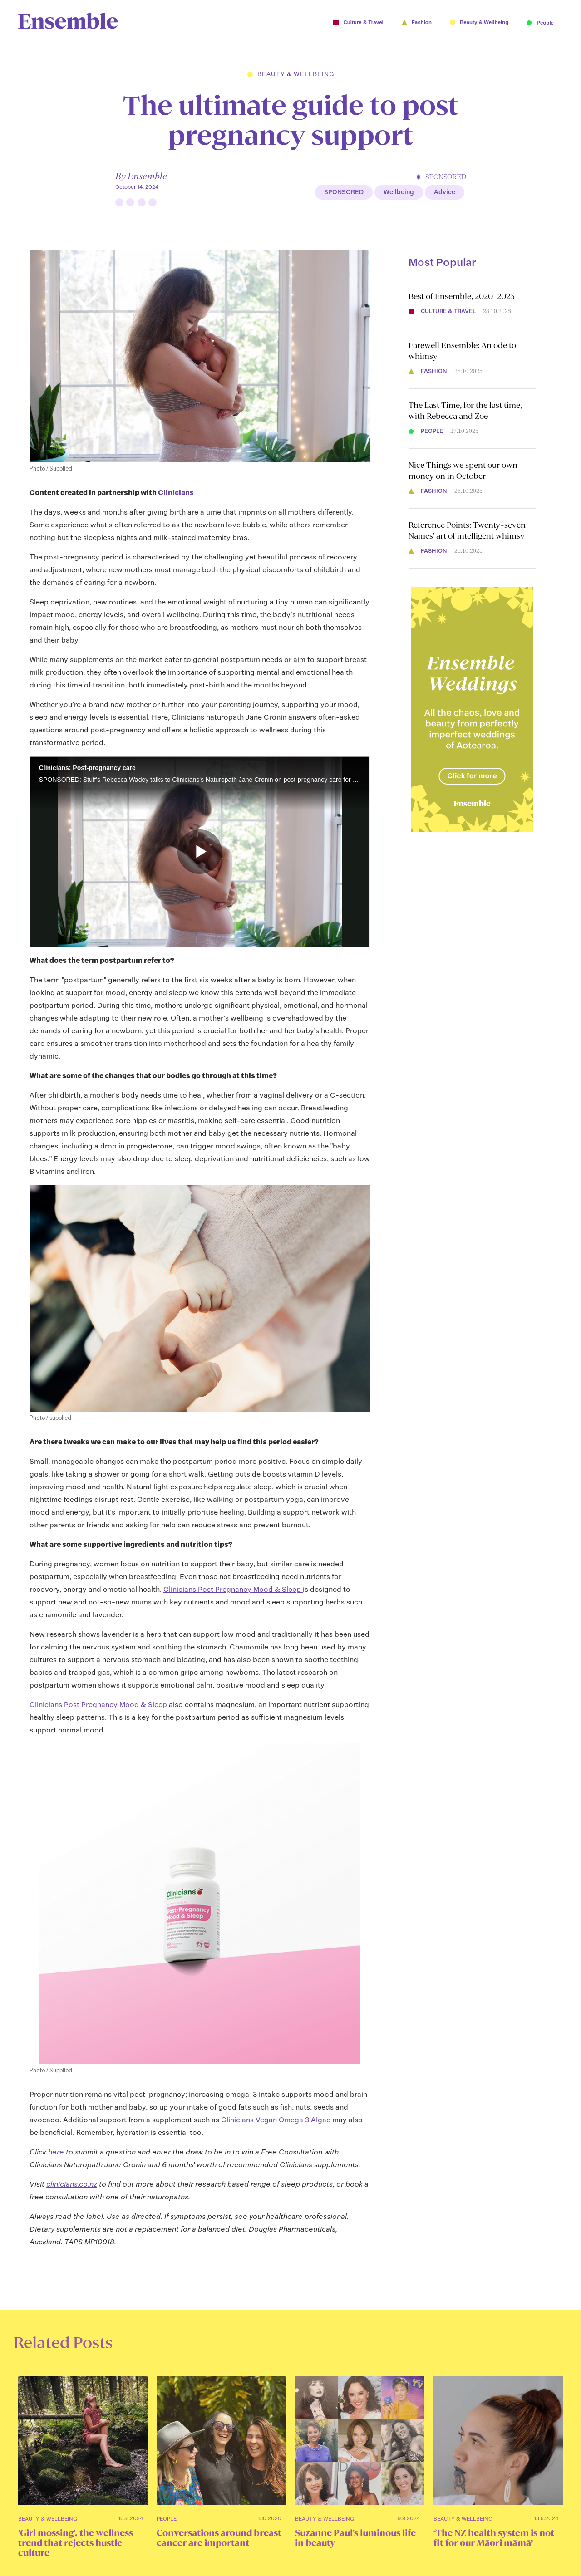 This screenshot has width=581, height=2576. Describe the element at coordinates (147, 176) in the screenshot. I see `Ensemble` at that location.